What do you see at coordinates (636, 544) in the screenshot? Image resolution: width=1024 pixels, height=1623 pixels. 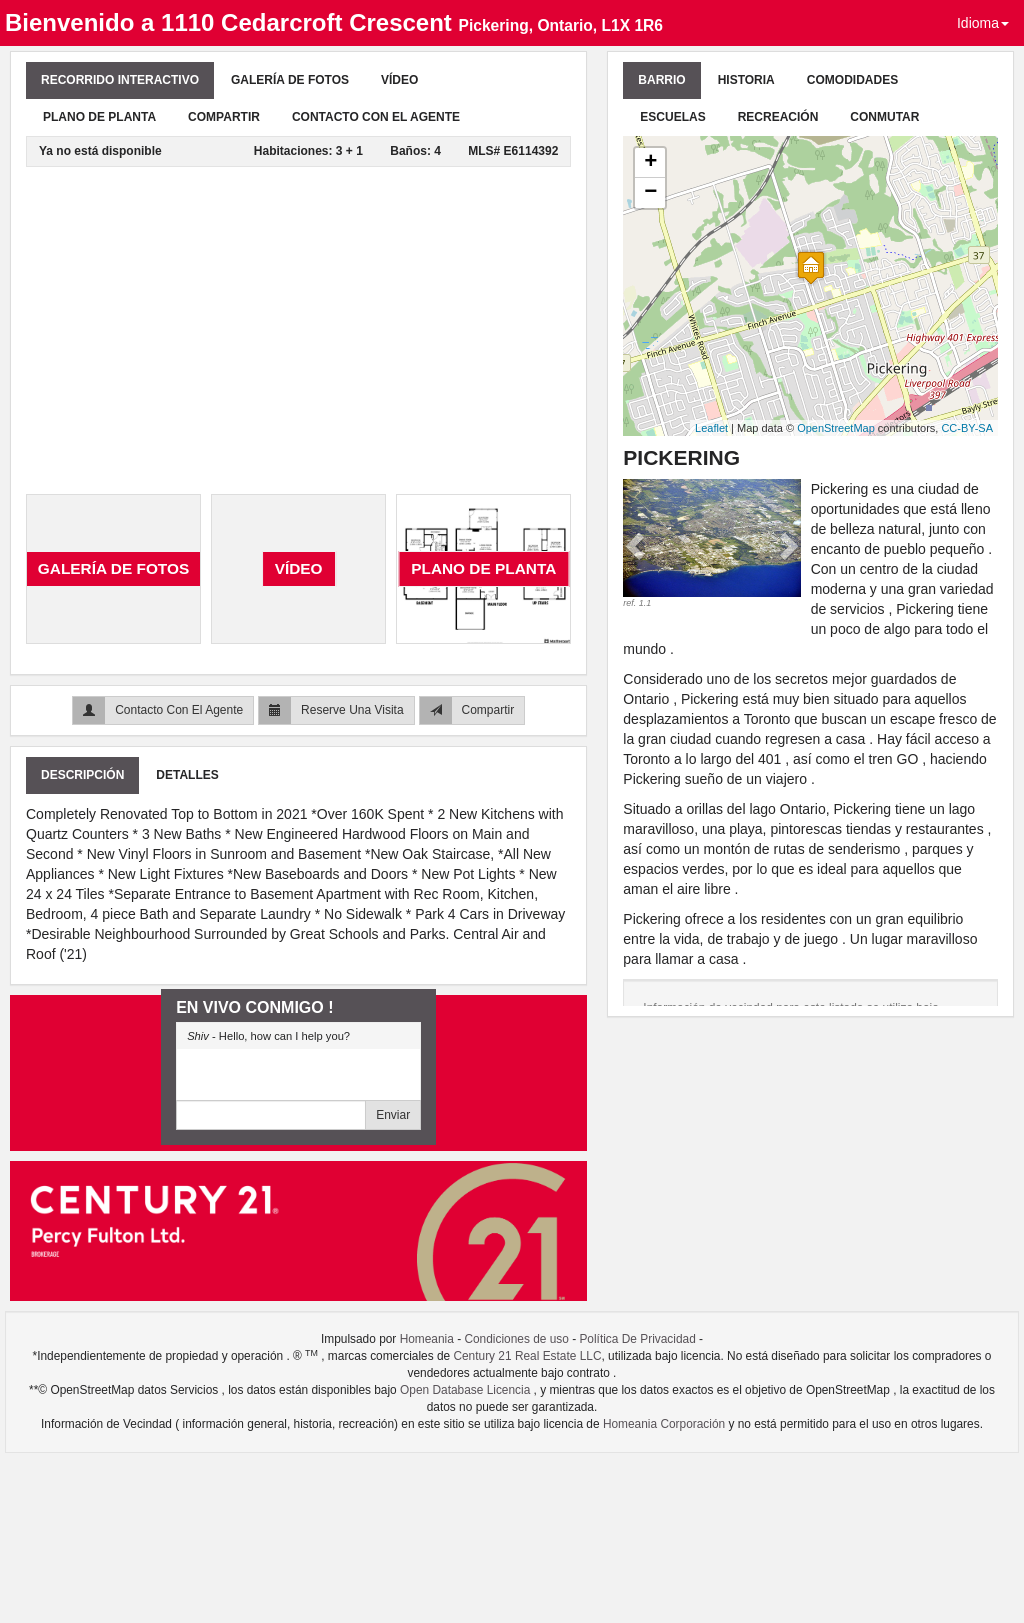 I see `[button]` at bounding box center [636, 544].